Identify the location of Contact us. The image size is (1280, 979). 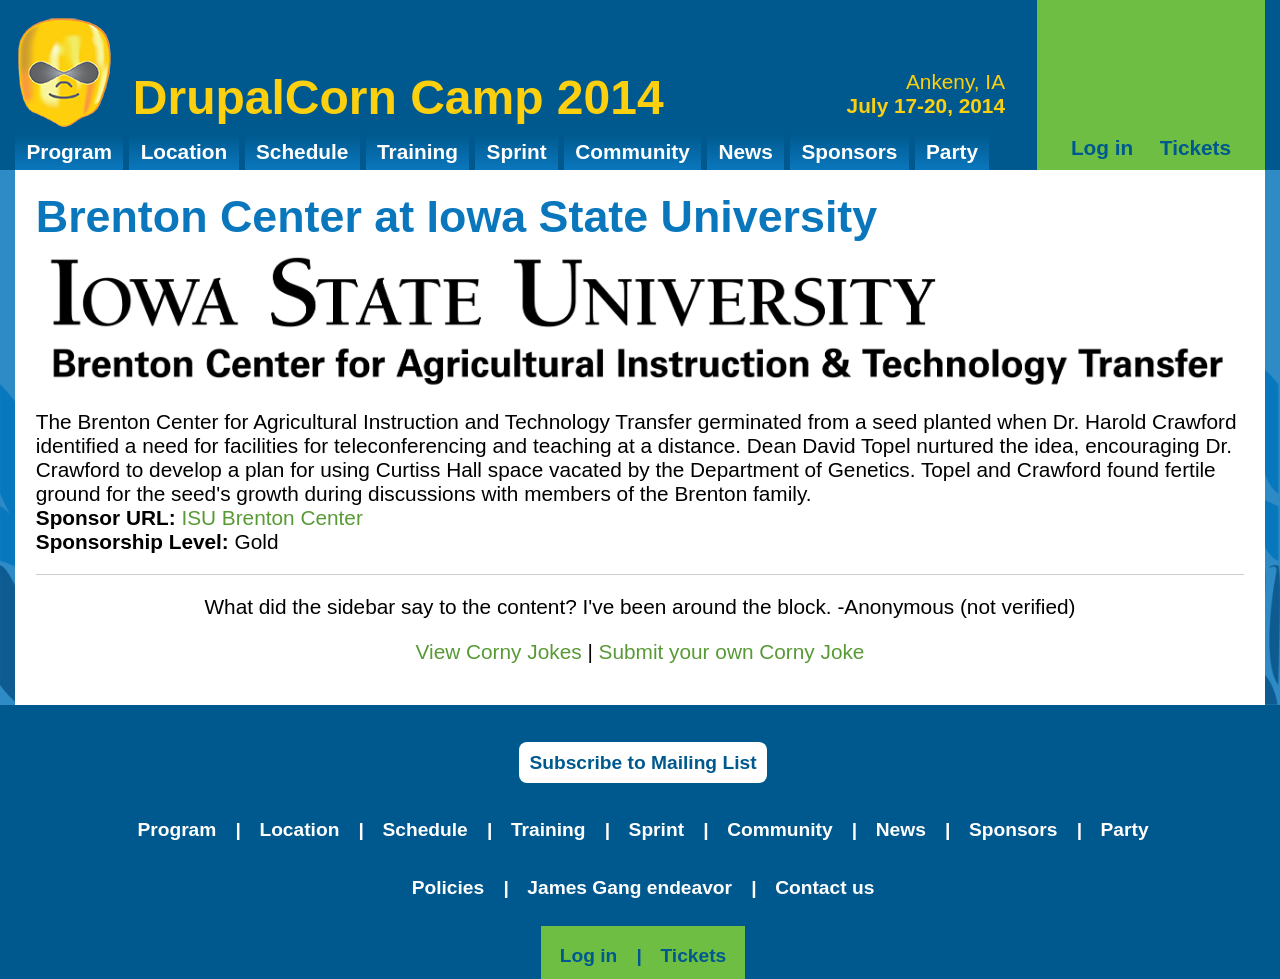
(824, 887).